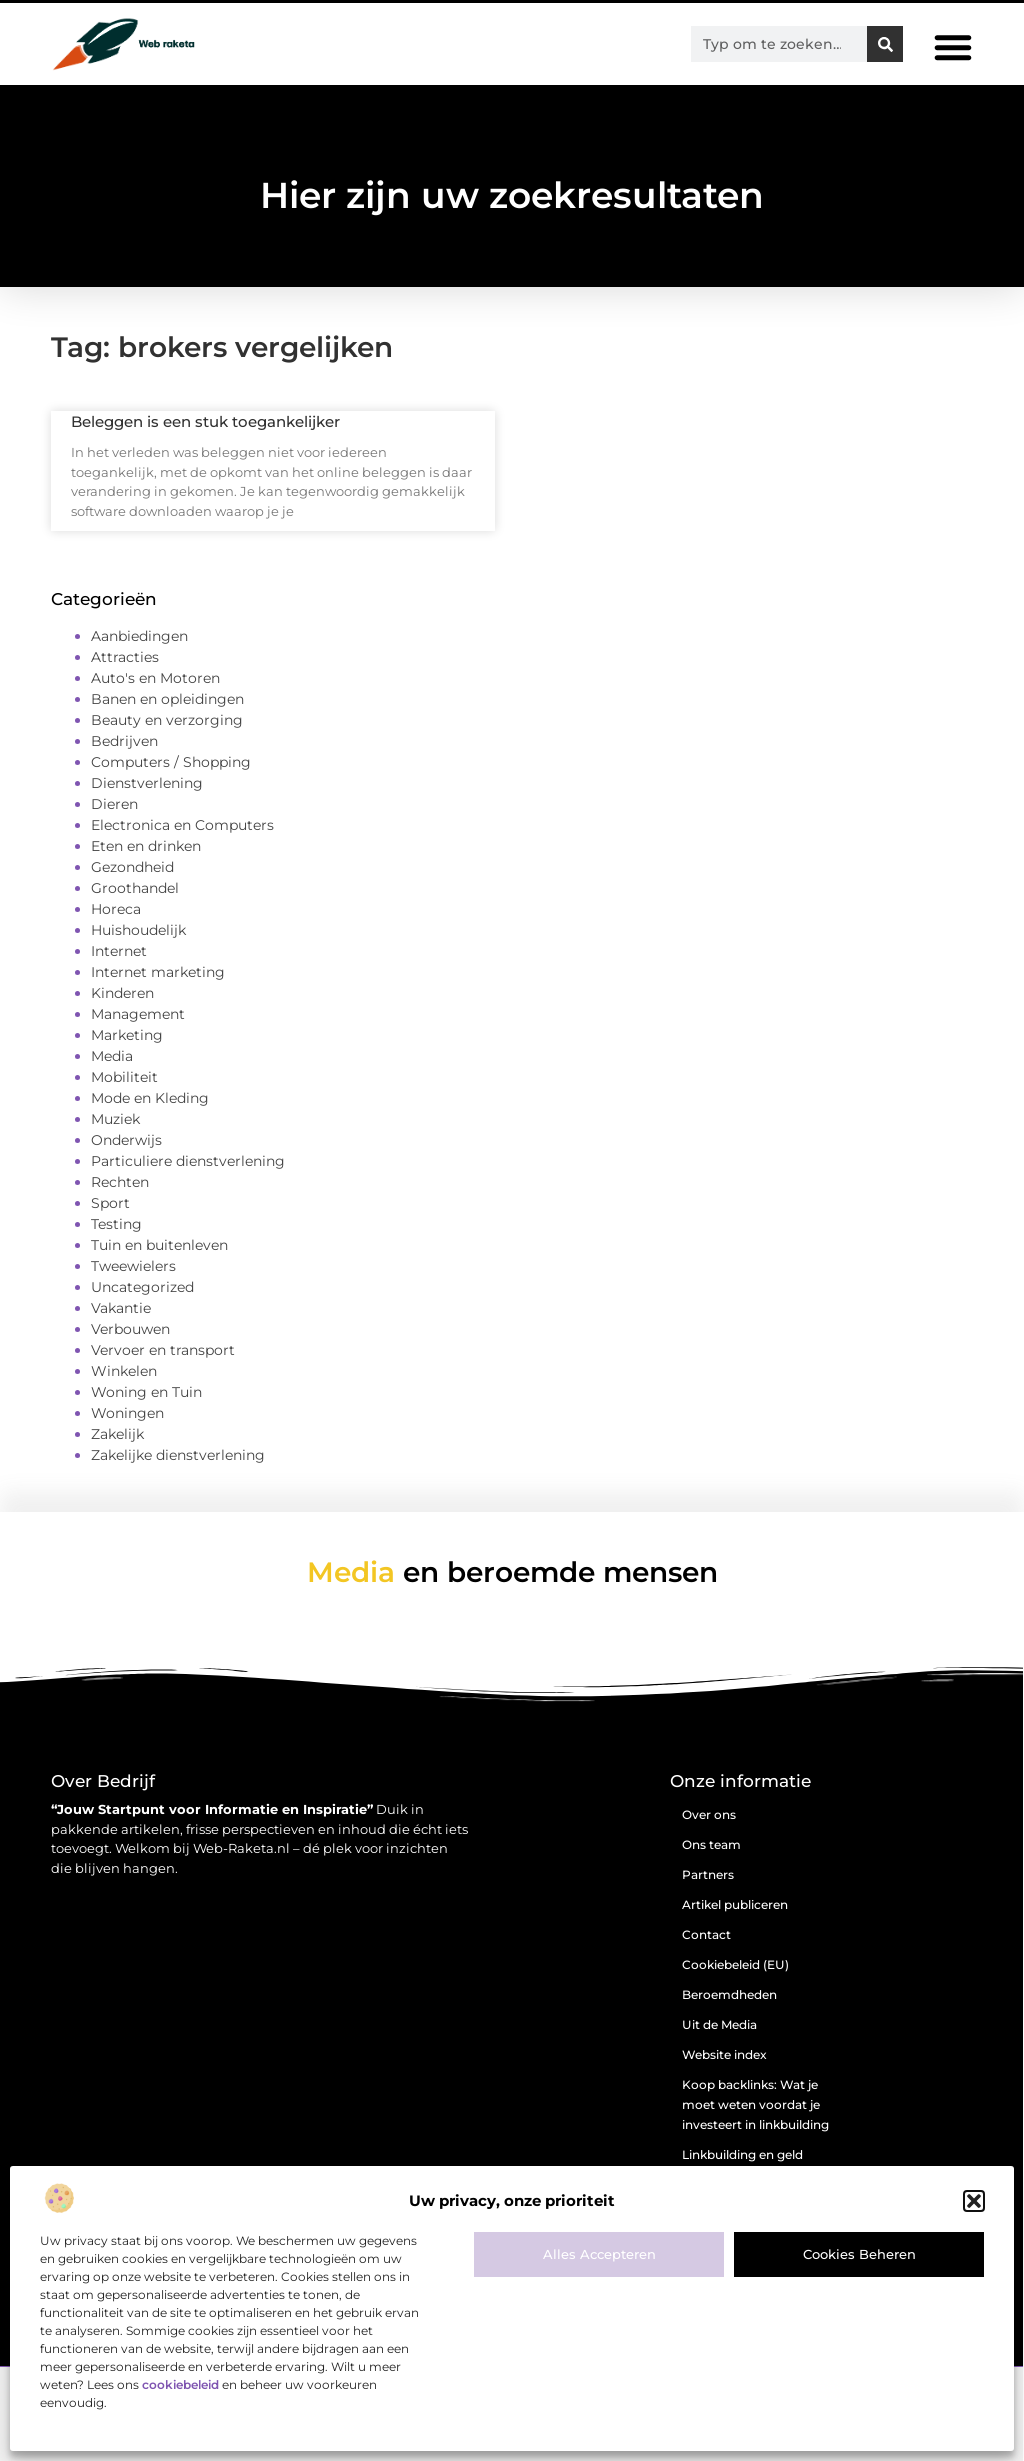 The image size is (1024, 2461). Describe the element at coordinates (121, 1308) in the screenshot. I see `Vakantie` at that location.